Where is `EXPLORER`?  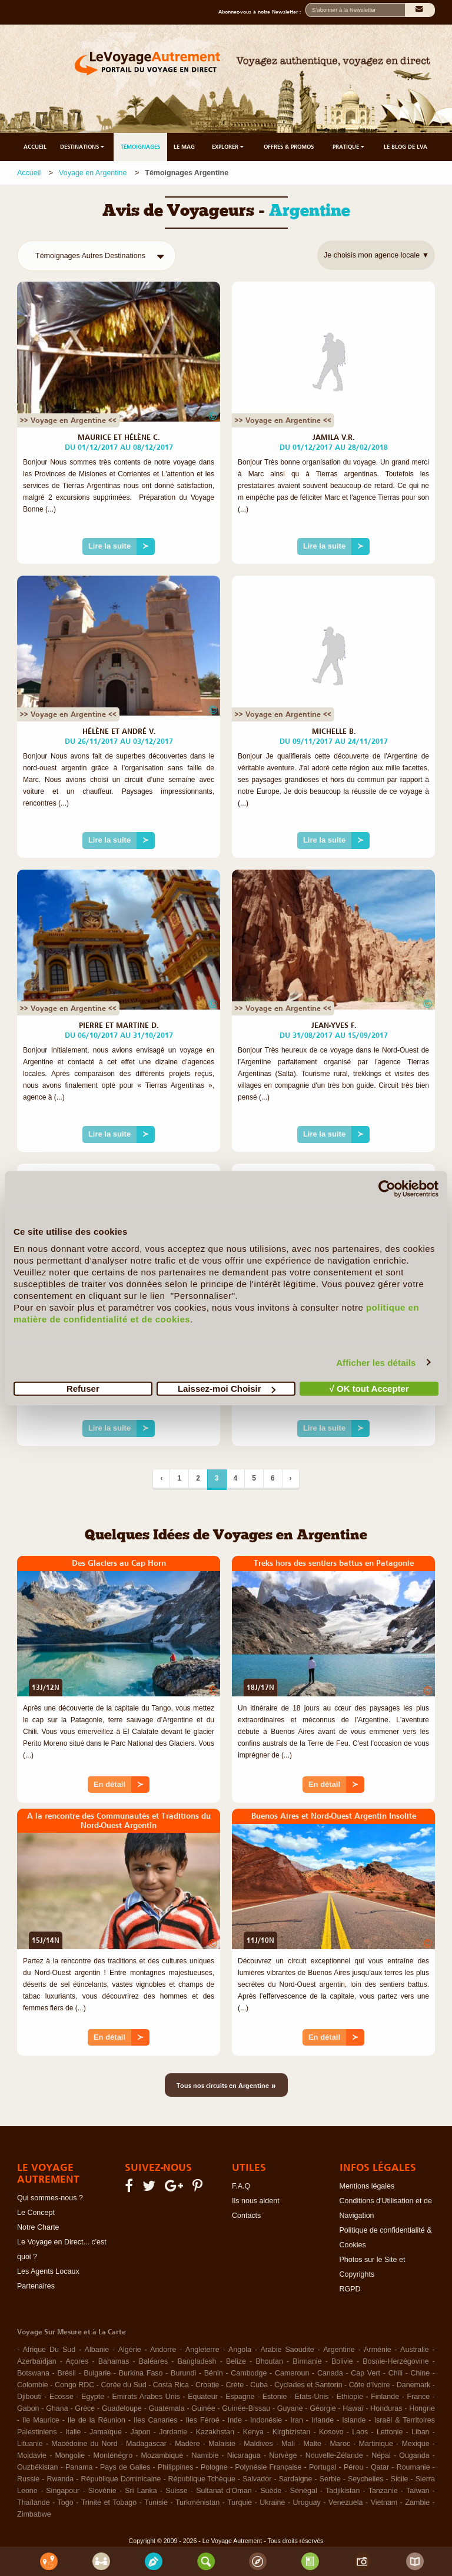 EXPLORER is located at coordinates (228, 146).